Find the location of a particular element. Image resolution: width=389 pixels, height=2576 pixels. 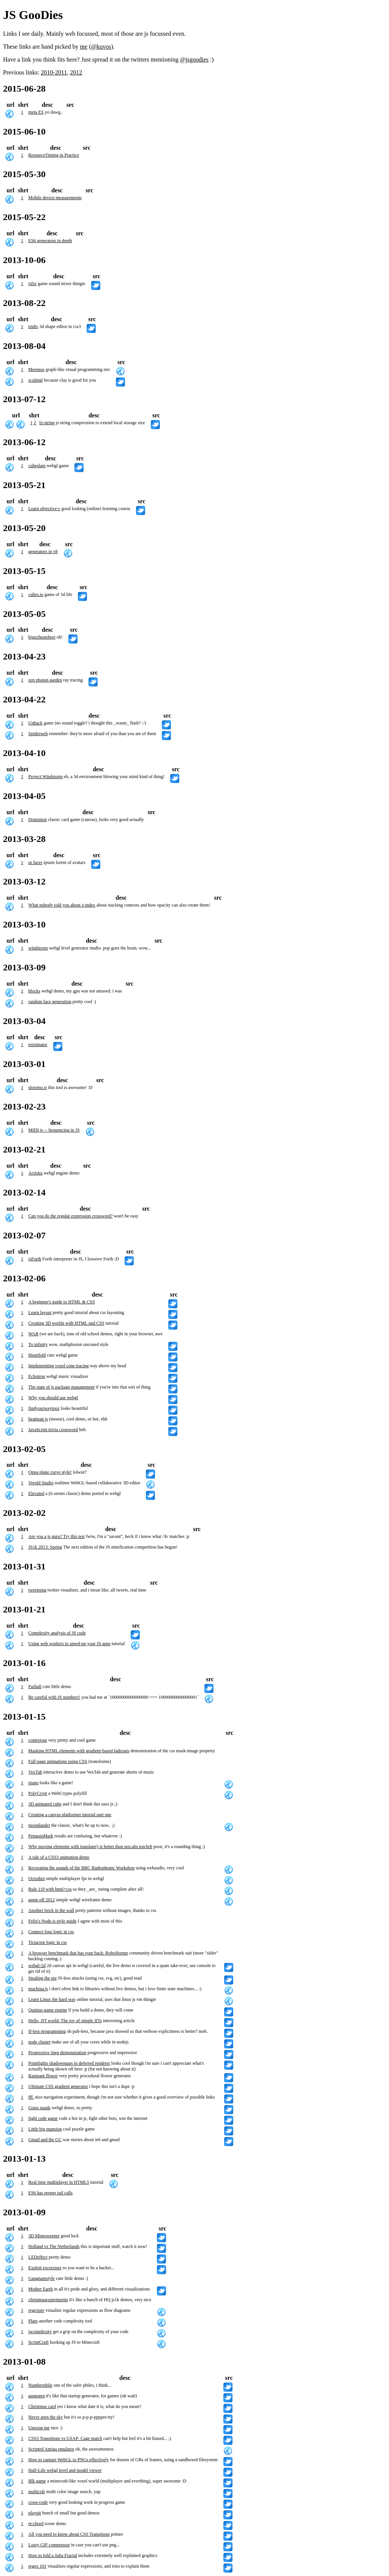

Are you a js guru? Try this test is located at coordinates (56, 1536).